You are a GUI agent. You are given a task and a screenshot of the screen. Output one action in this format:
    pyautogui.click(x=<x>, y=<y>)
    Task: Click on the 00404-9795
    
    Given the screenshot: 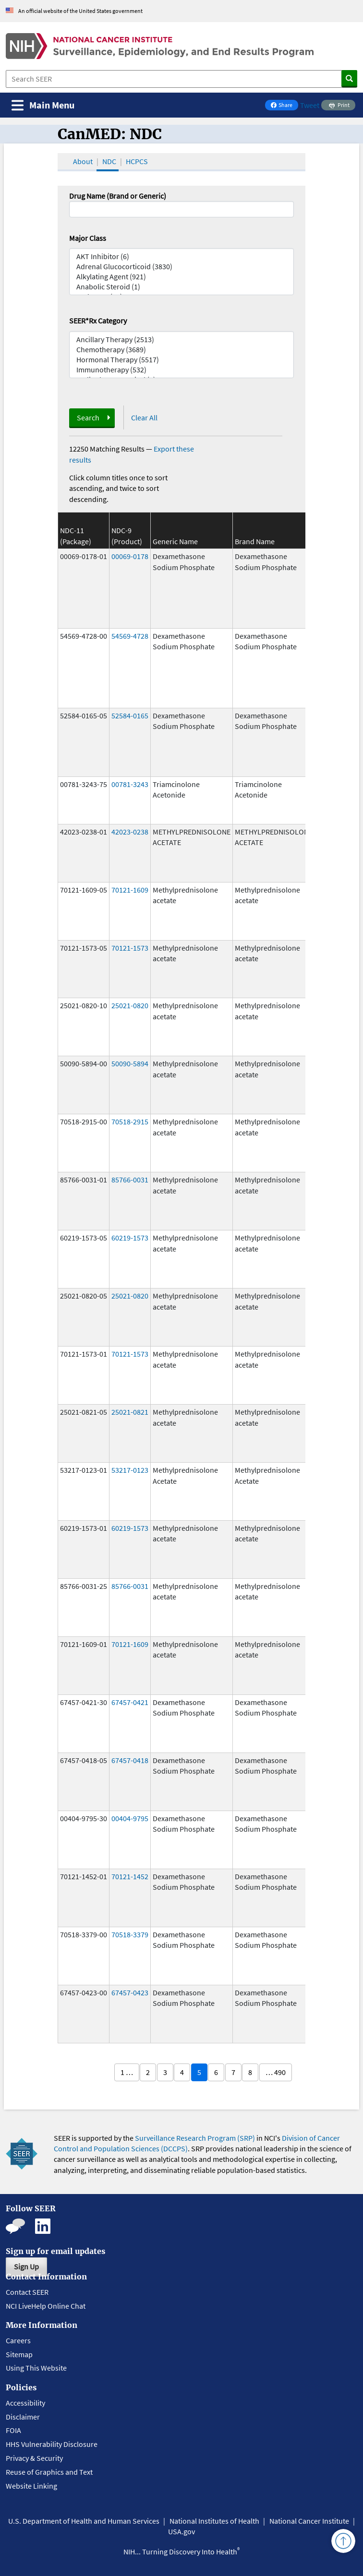 What is the action you would take?
    pyautogui.click(x=129, y=1818)
    